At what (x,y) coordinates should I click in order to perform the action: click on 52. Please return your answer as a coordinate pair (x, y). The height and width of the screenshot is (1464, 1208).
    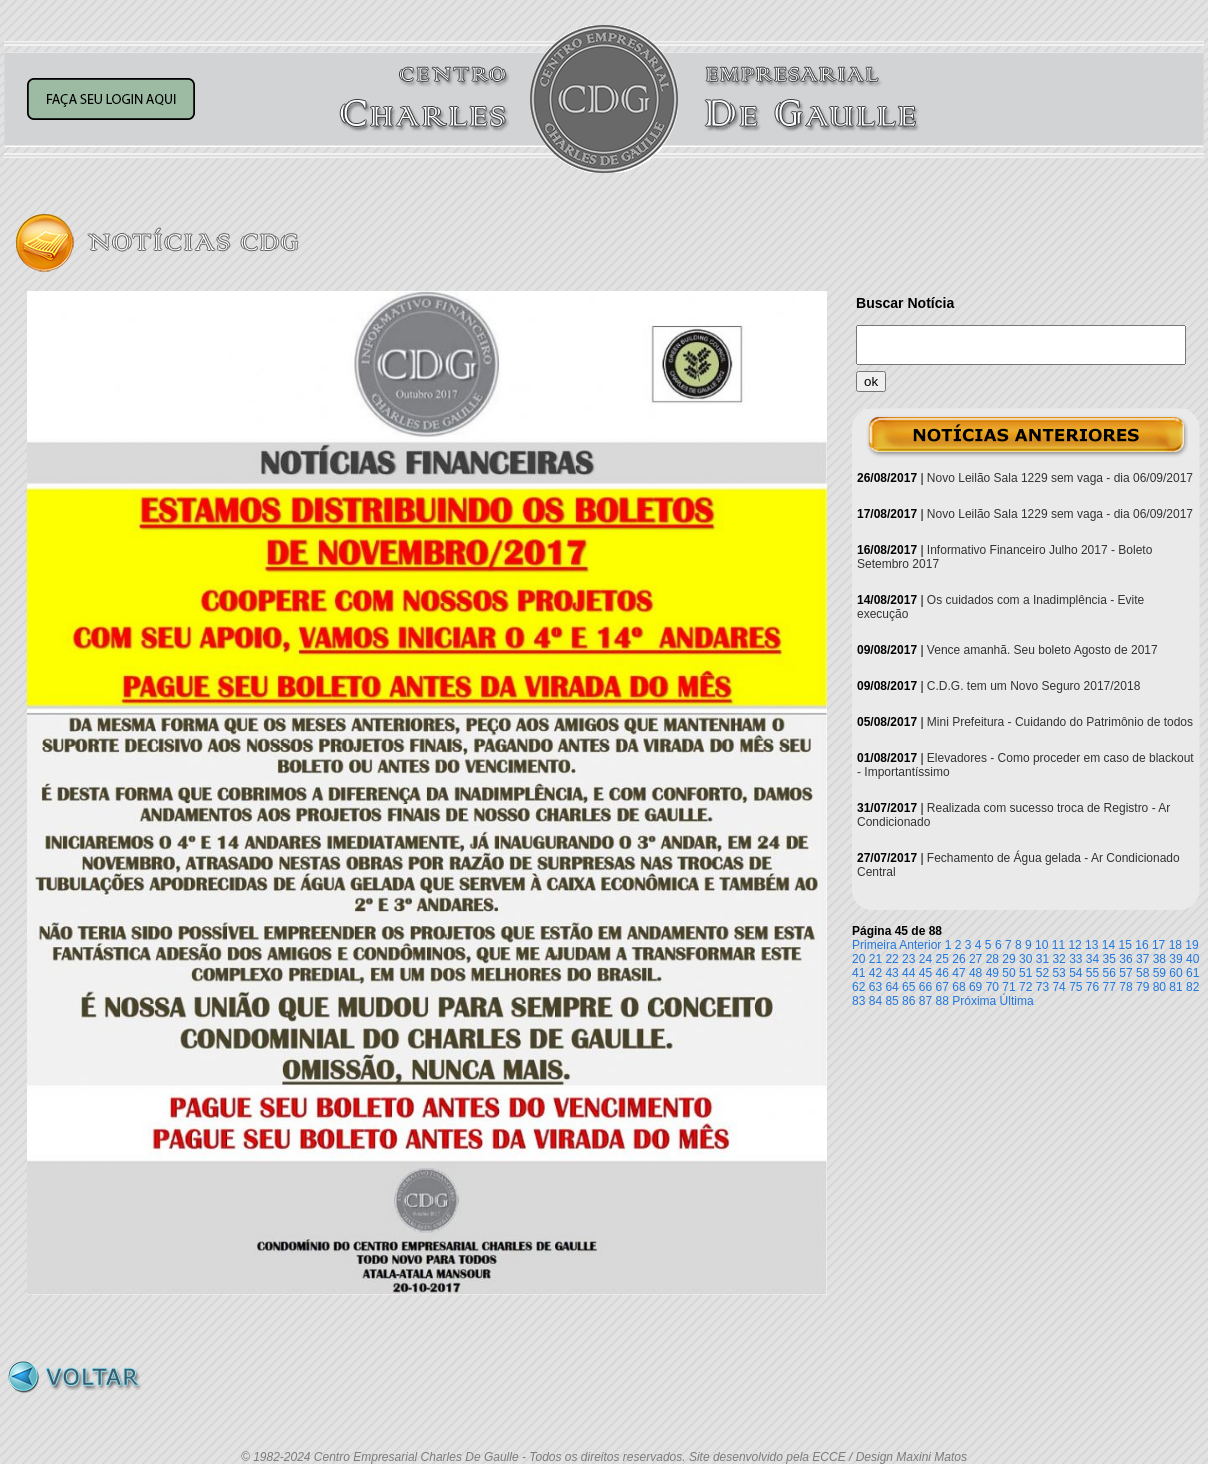
    Looking at the image, I should click on (1042, 973).